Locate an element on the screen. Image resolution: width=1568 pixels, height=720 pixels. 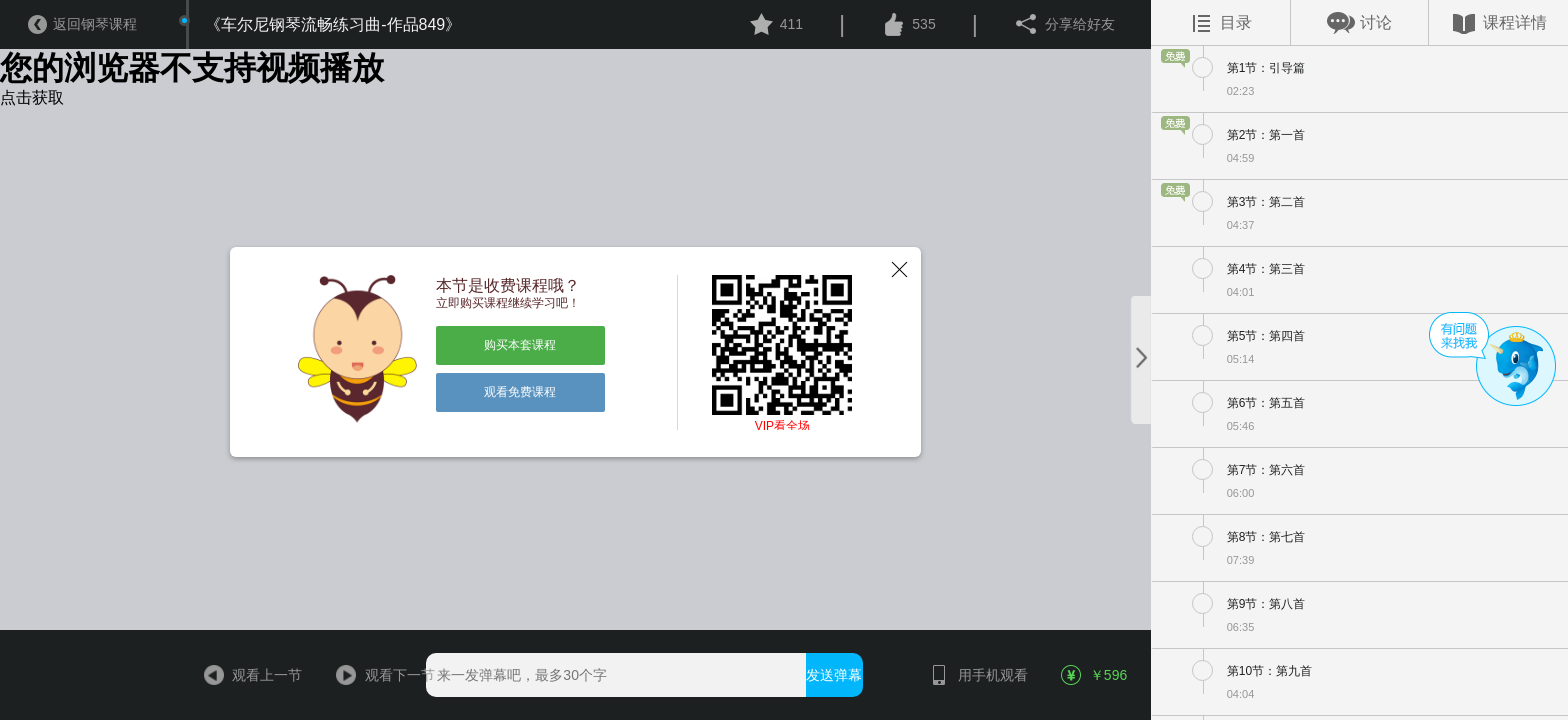
观看免费课程 is located at coordinates (520, 392).